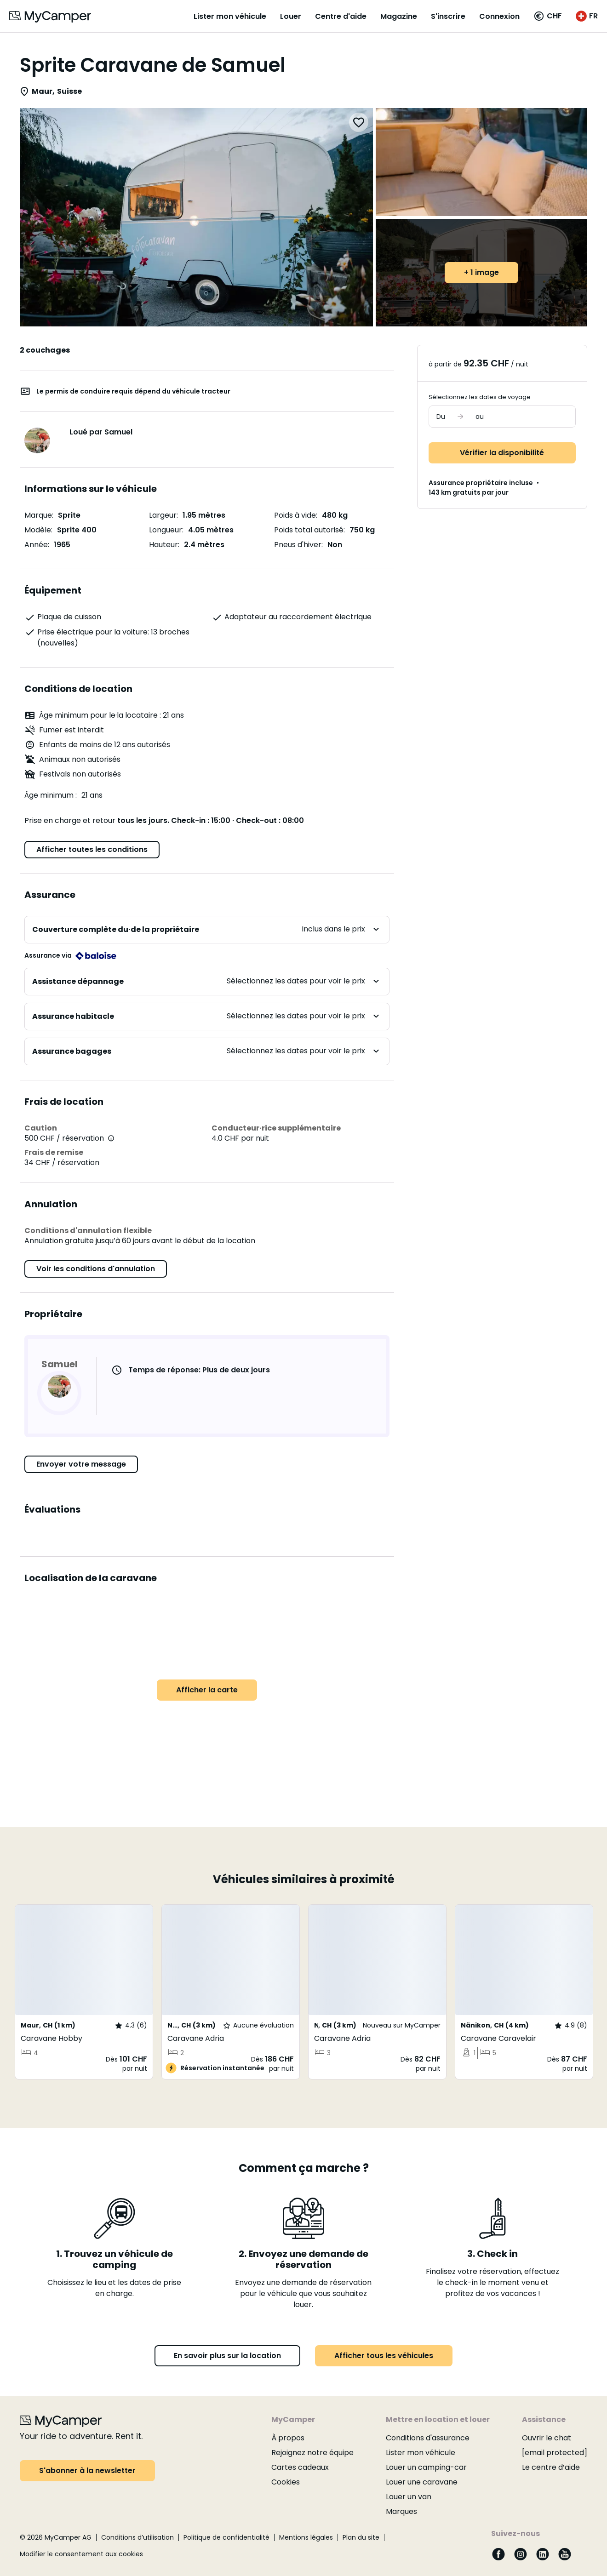 The image size is (607, 2576). What do you see at coordinates (383, 2355) in the screenshot?
I see `Afficher tous les véhicules` at bounding box center [383, 2355].